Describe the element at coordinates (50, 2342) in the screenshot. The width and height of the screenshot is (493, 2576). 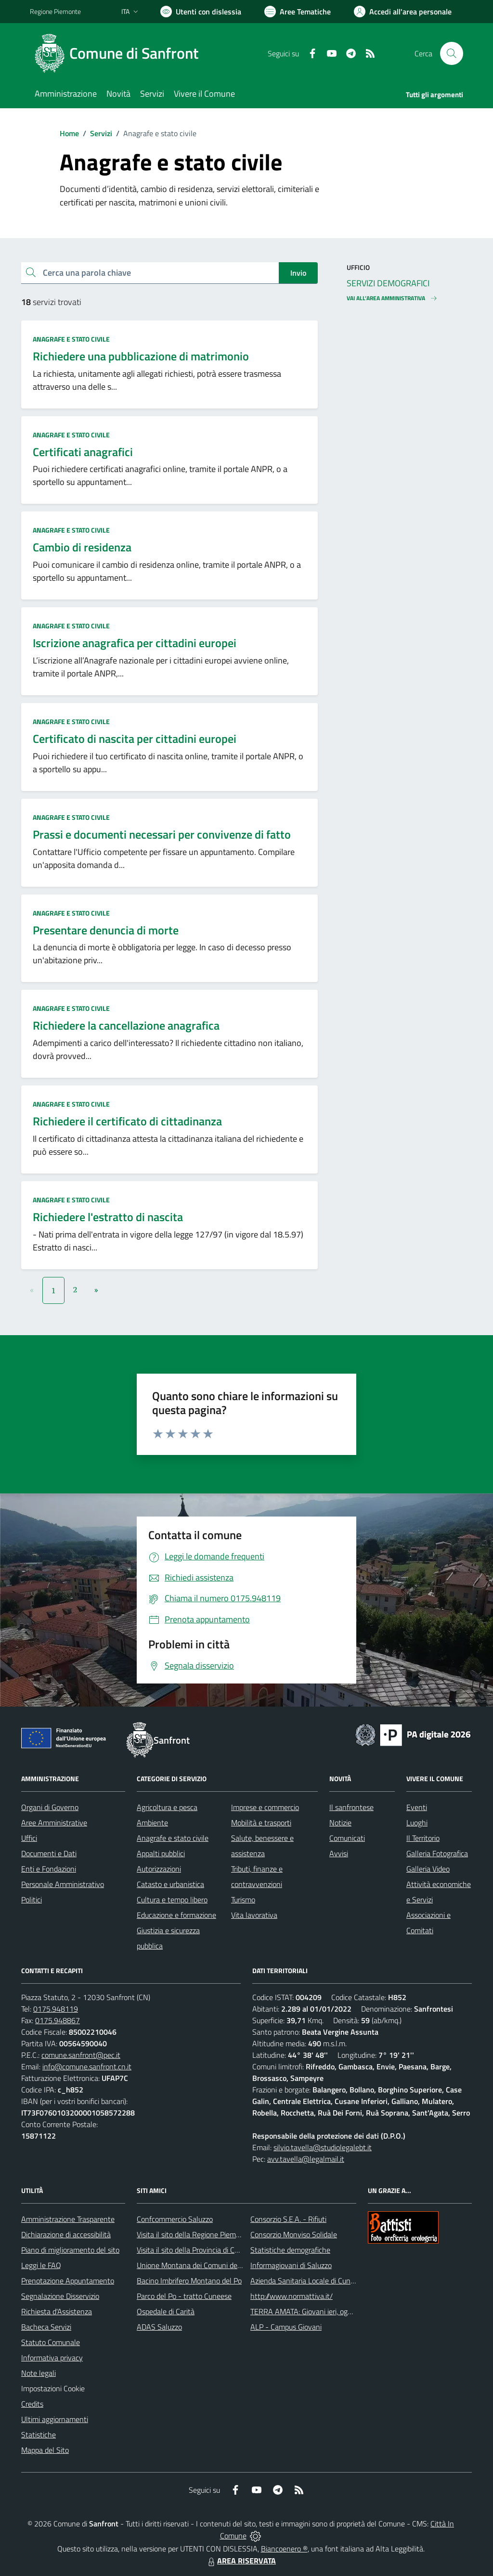
I see `Statuto Comunale` at that location.